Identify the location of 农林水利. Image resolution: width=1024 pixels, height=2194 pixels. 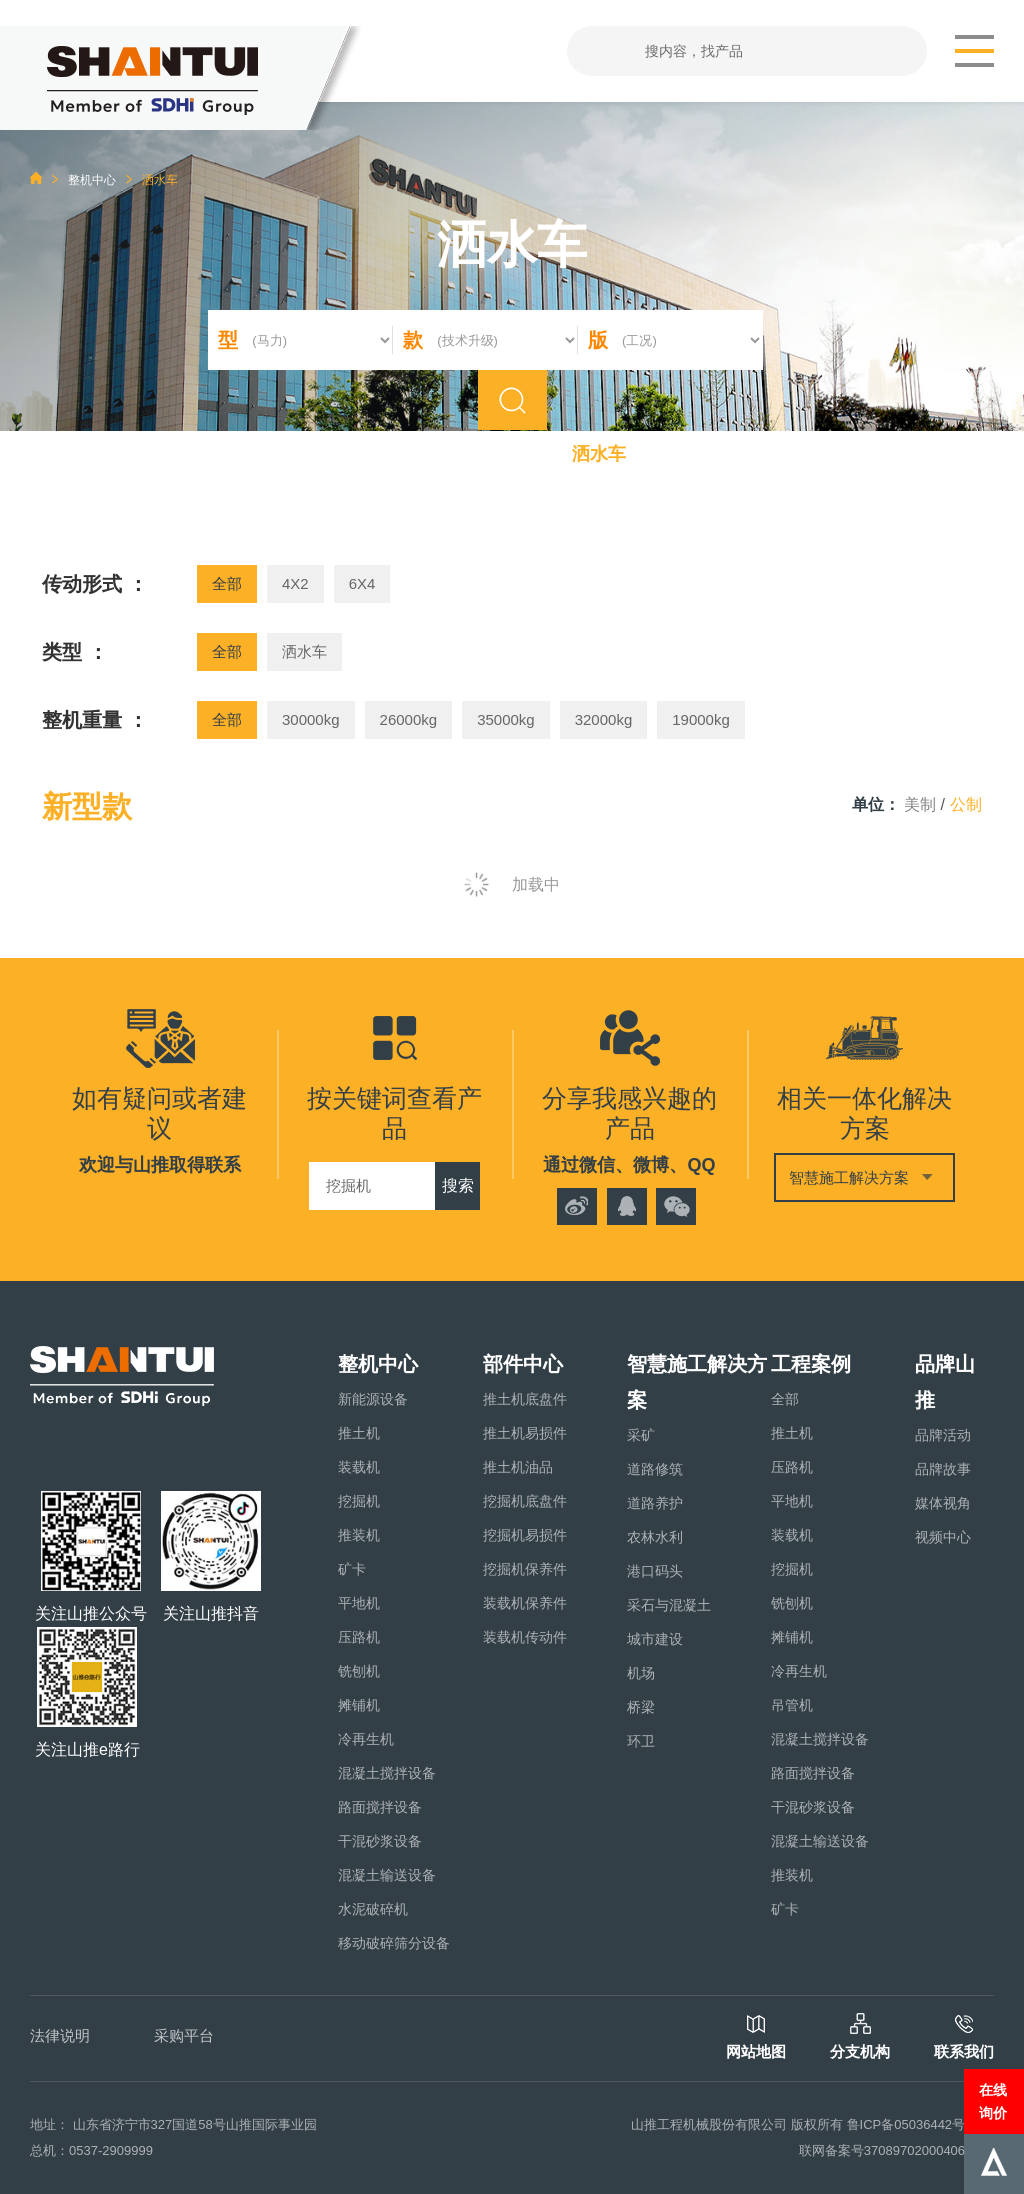
(655, 1537).